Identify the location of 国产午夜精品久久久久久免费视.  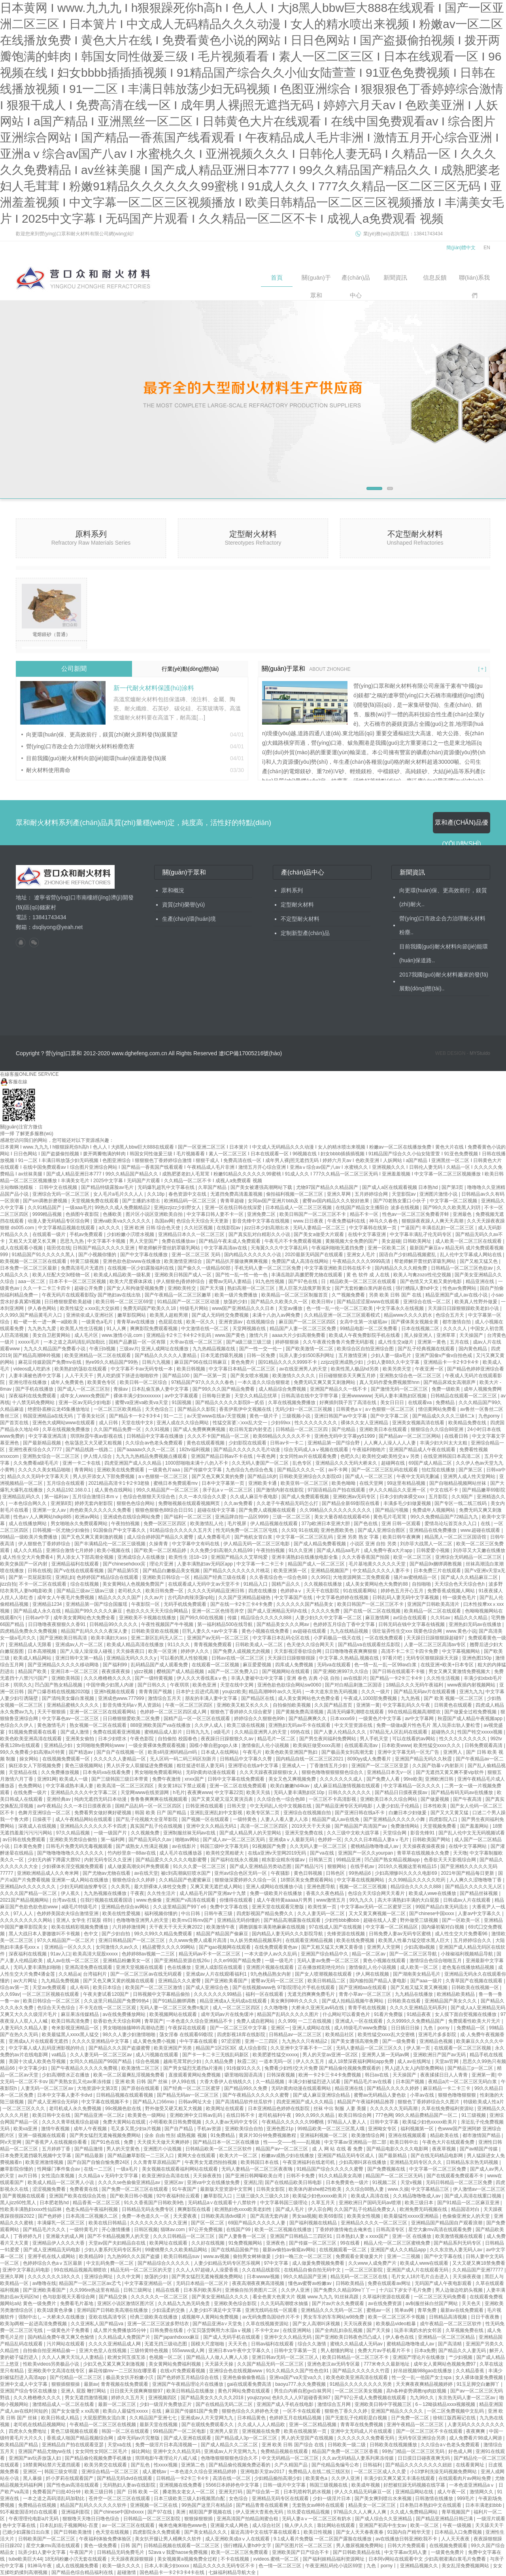
(85, 2068).